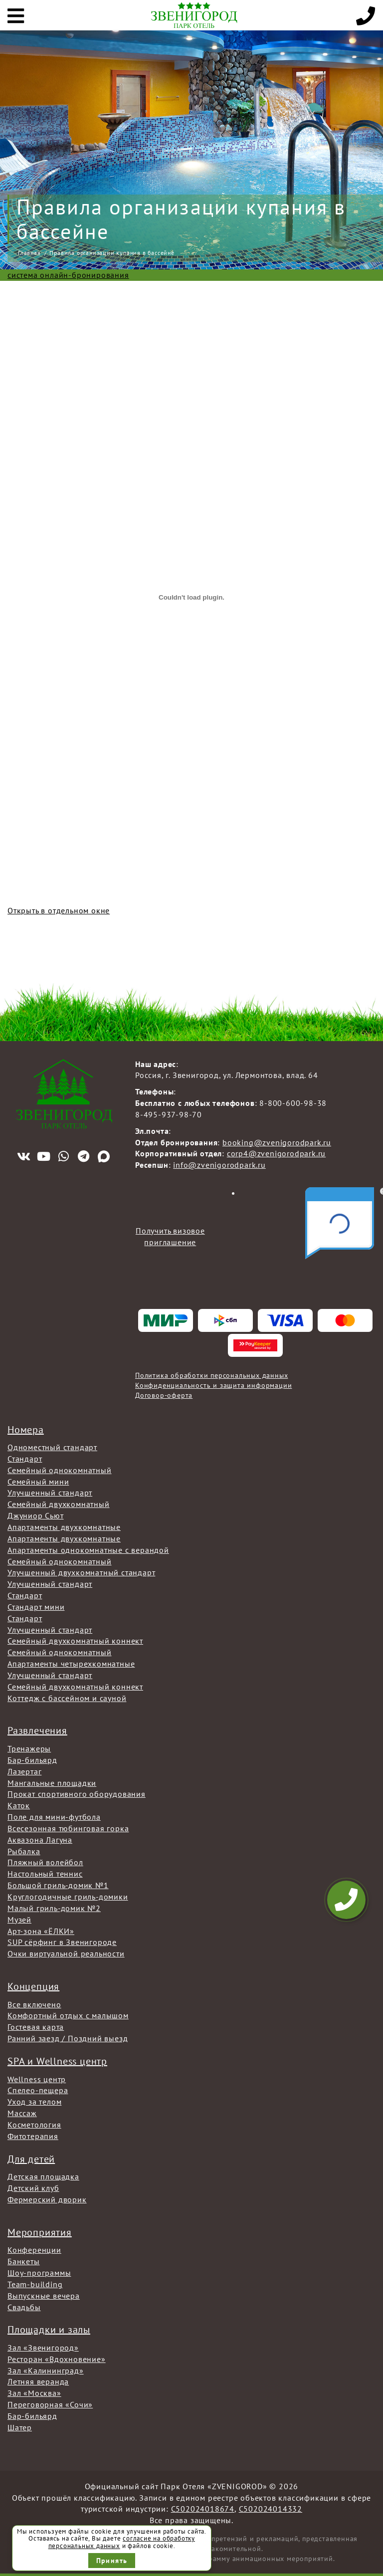  I want to click on Семейный мини, so click(38, 1482).